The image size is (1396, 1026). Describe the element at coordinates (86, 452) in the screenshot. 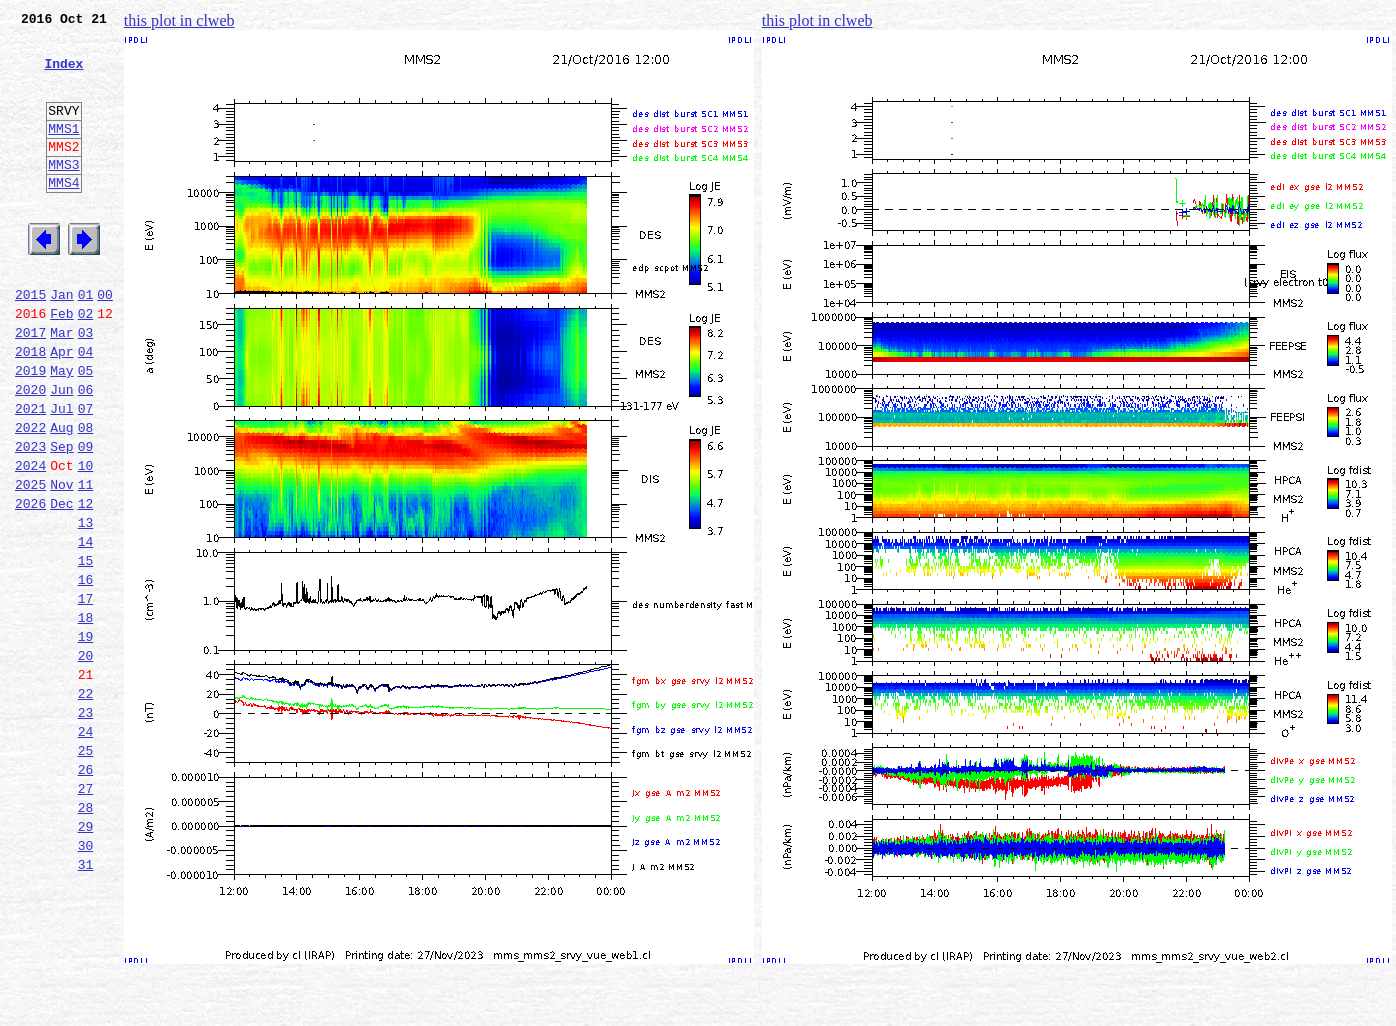

I see `06` at that location.